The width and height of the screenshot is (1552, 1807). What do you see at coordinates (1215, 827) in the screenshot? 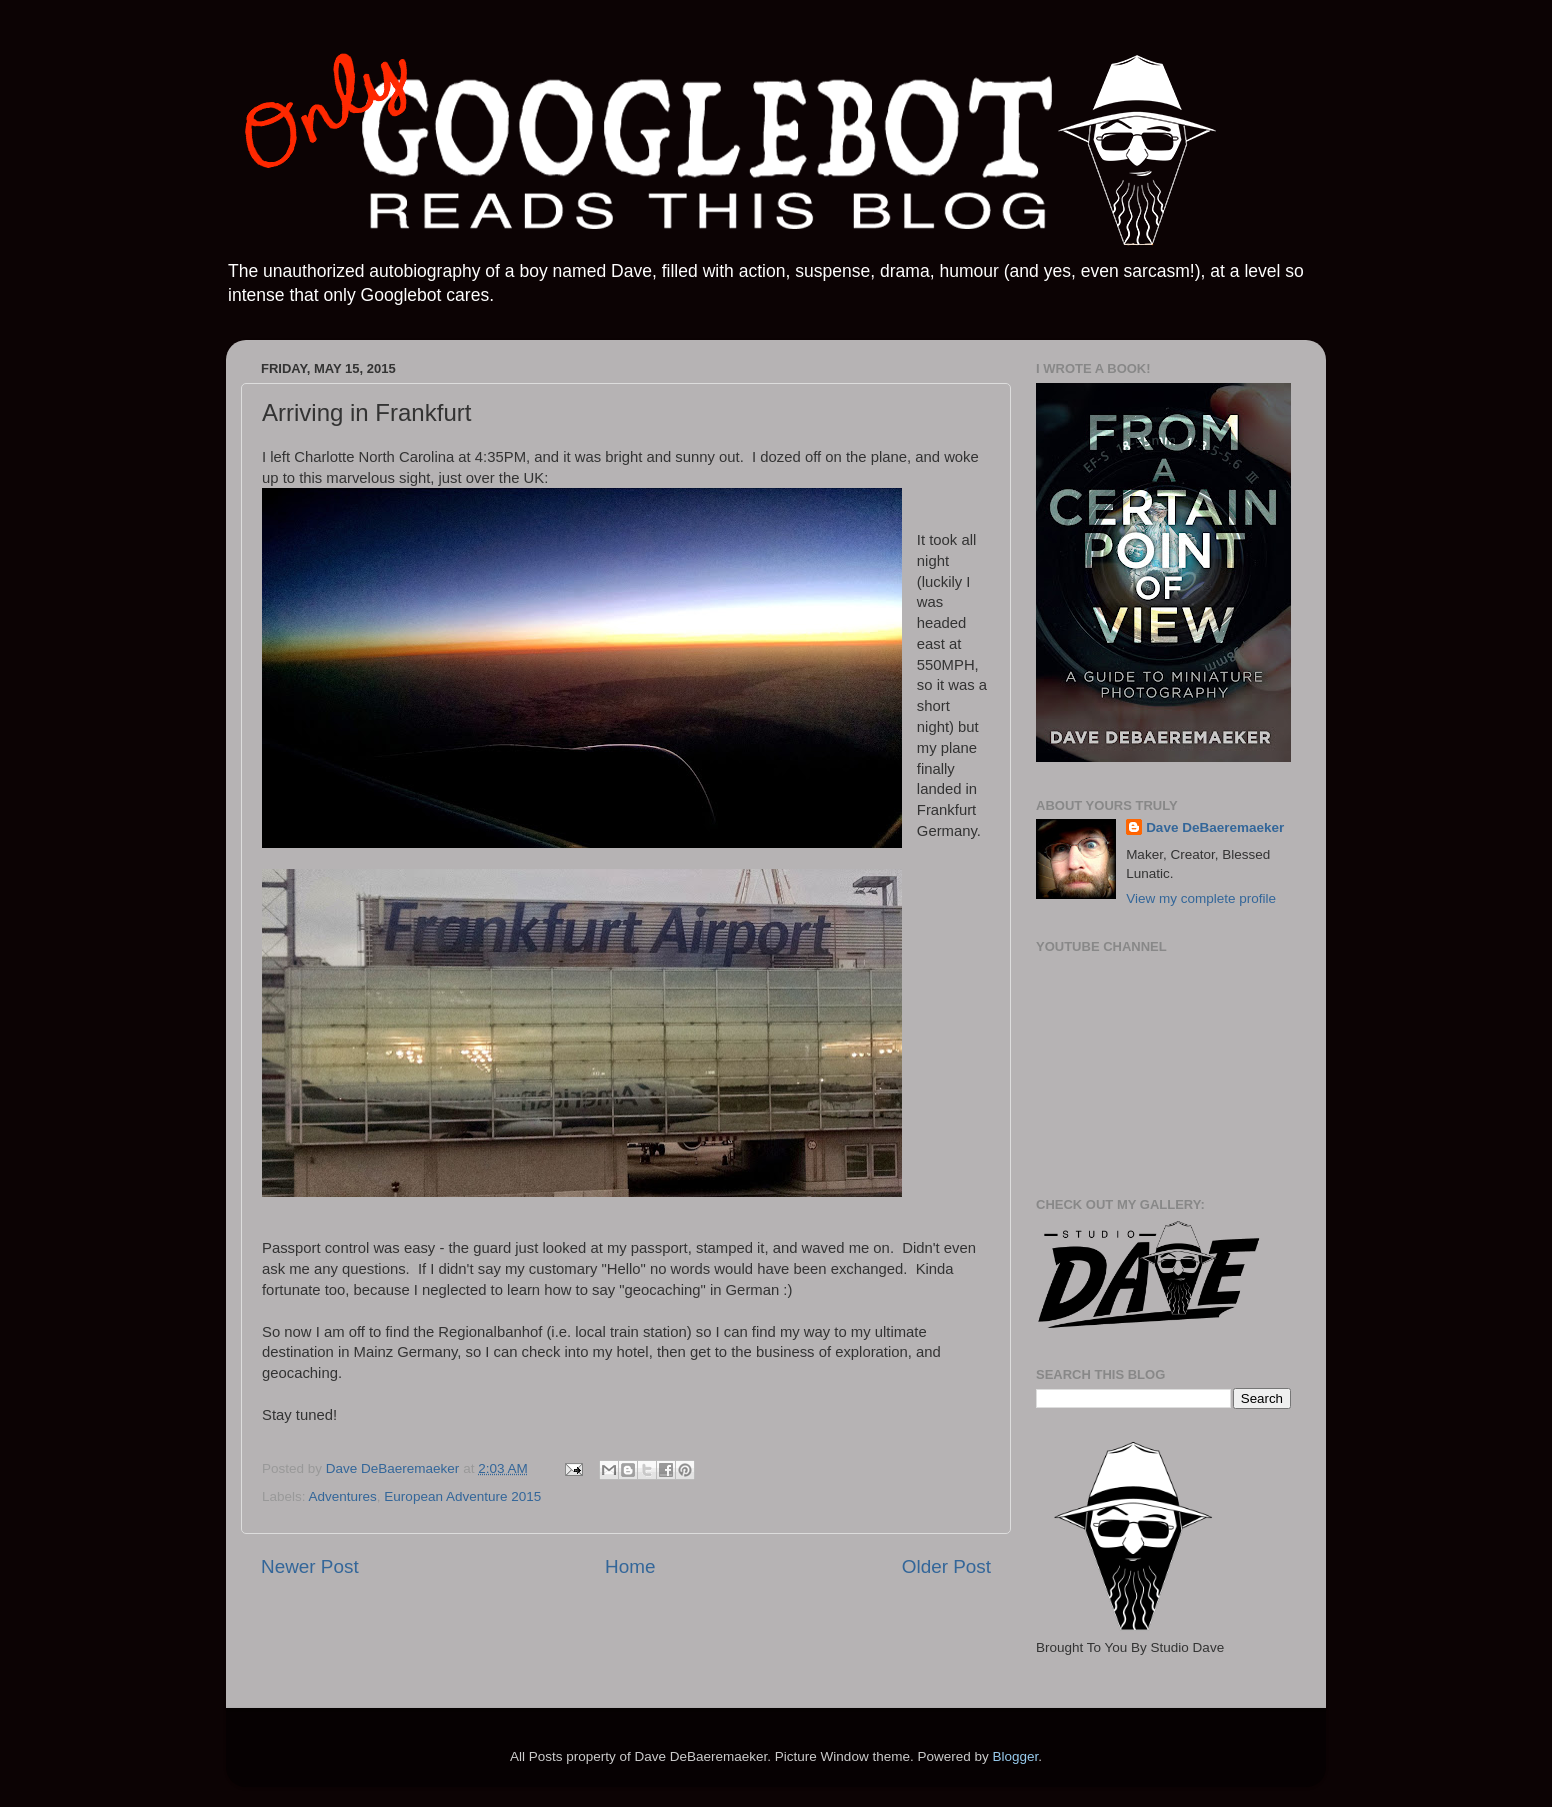
I see `Dave DeBaeremaeker` at bounding box center [1215, 827].